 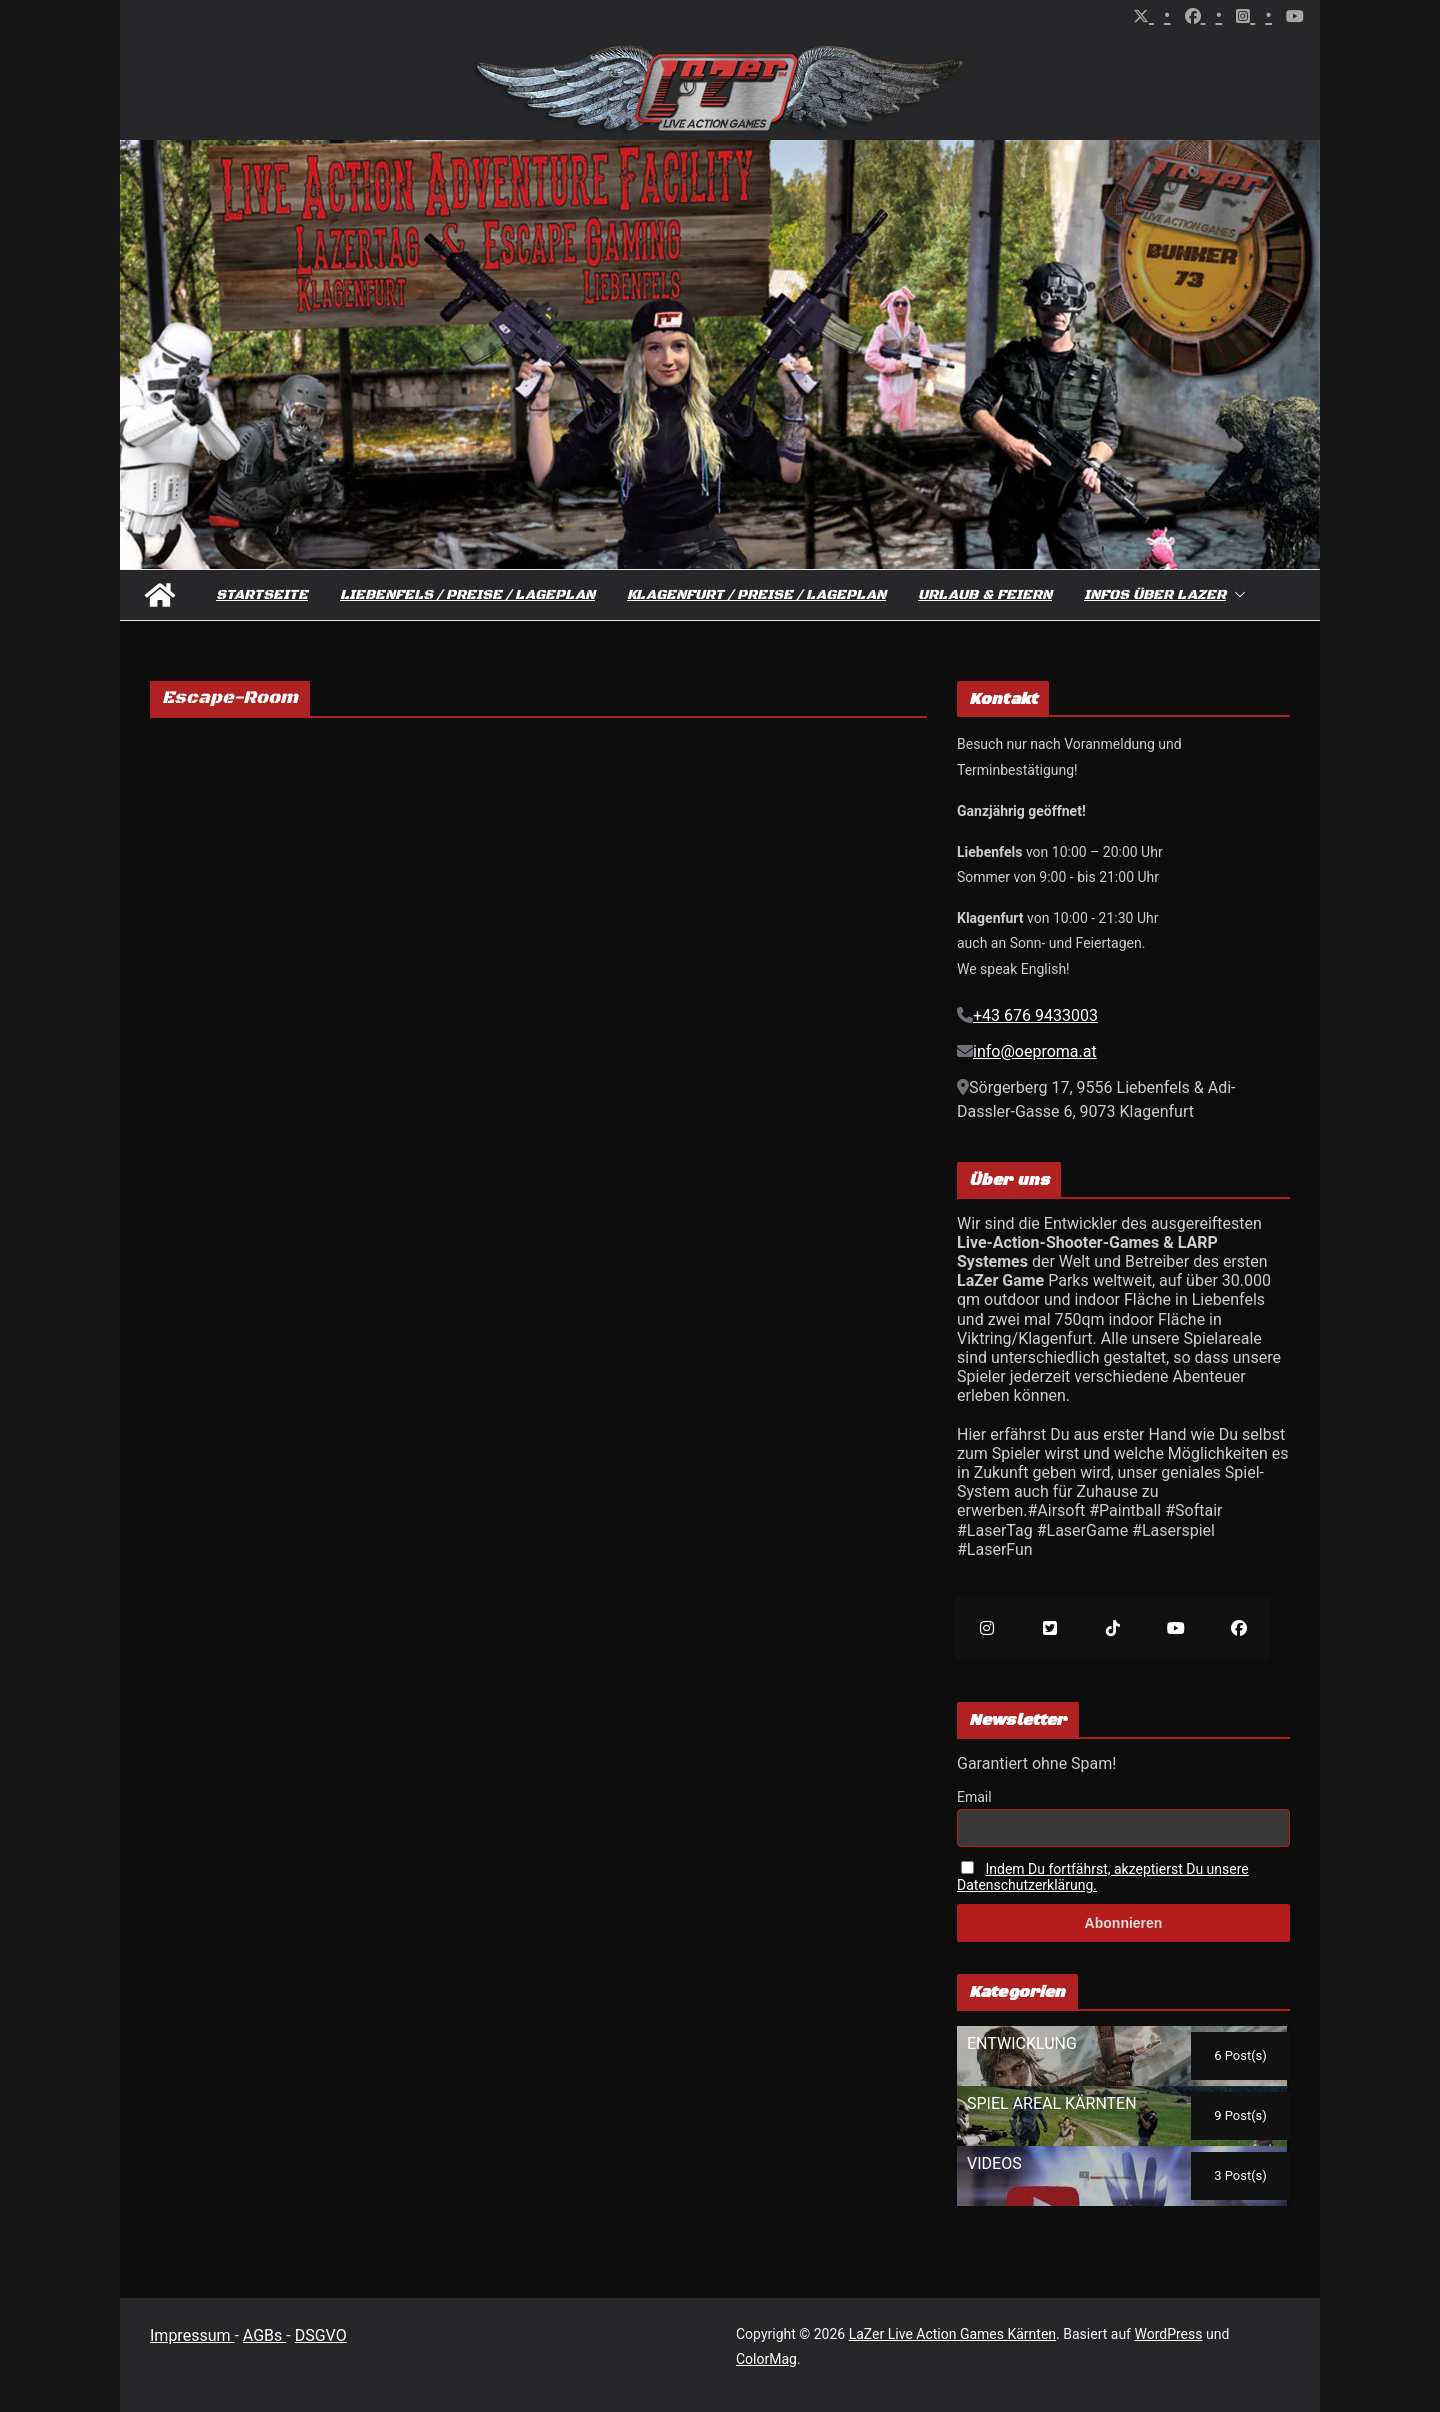 I want to click on Liebenfels / Preise / Lageplan, so click(x=467, y=595).